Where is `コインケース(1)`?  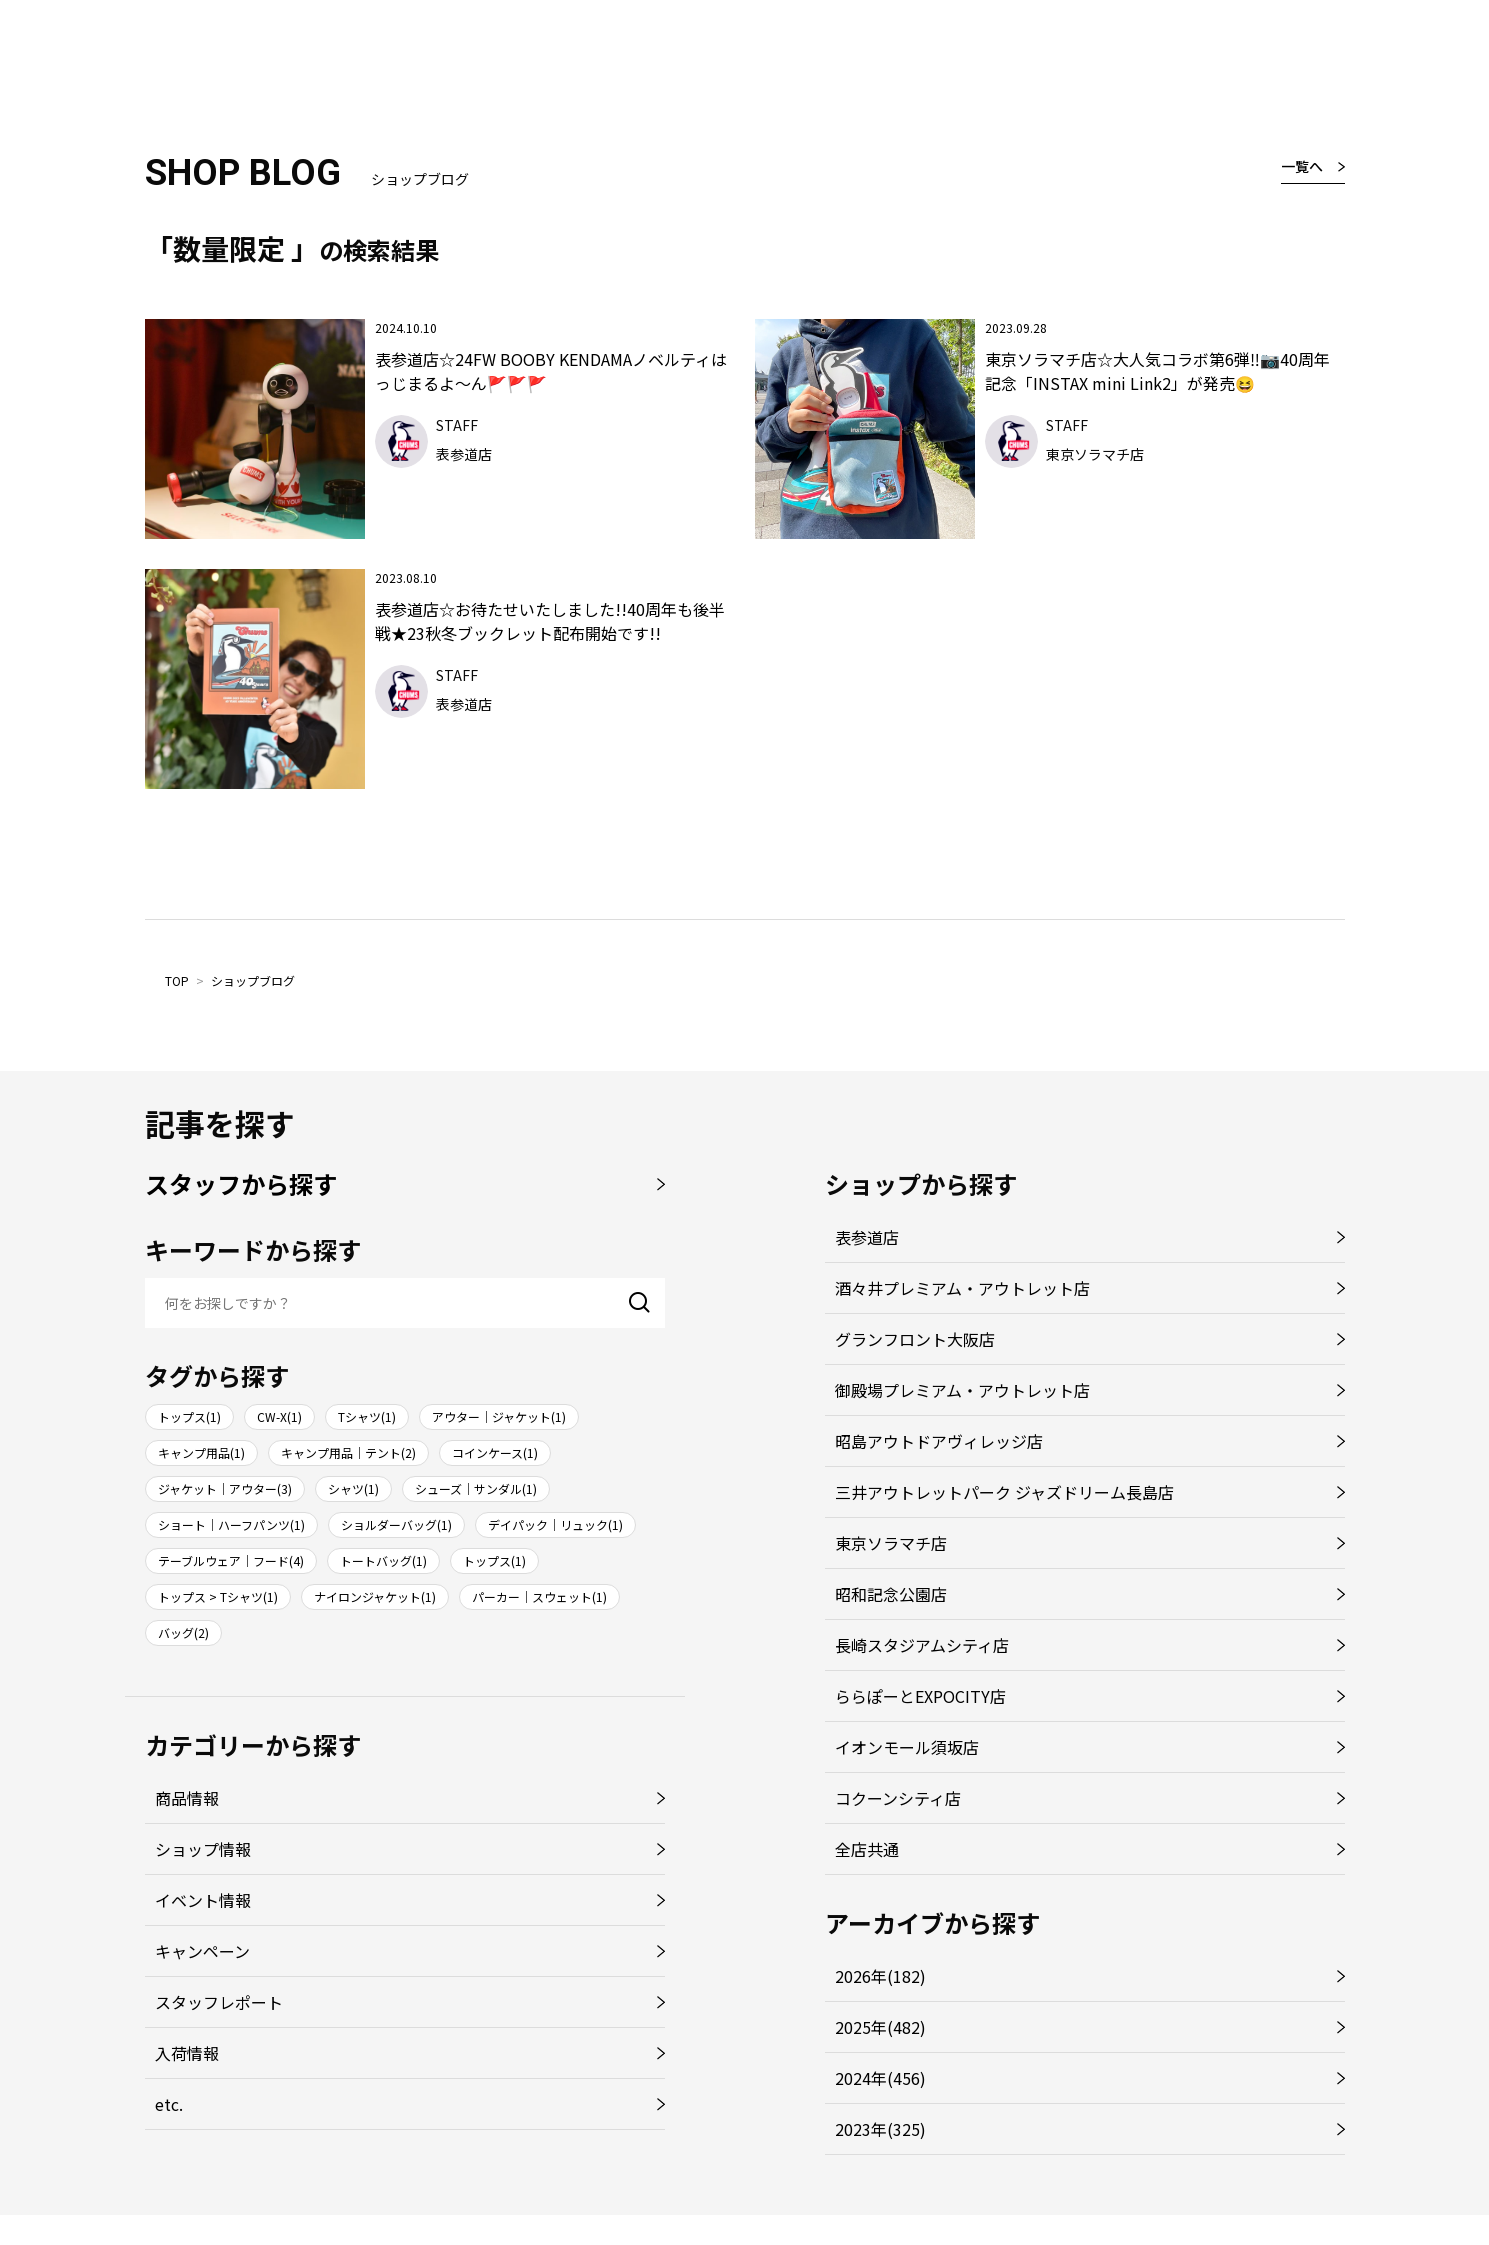 コインケース(1) is located at coordinates (495, 1452).